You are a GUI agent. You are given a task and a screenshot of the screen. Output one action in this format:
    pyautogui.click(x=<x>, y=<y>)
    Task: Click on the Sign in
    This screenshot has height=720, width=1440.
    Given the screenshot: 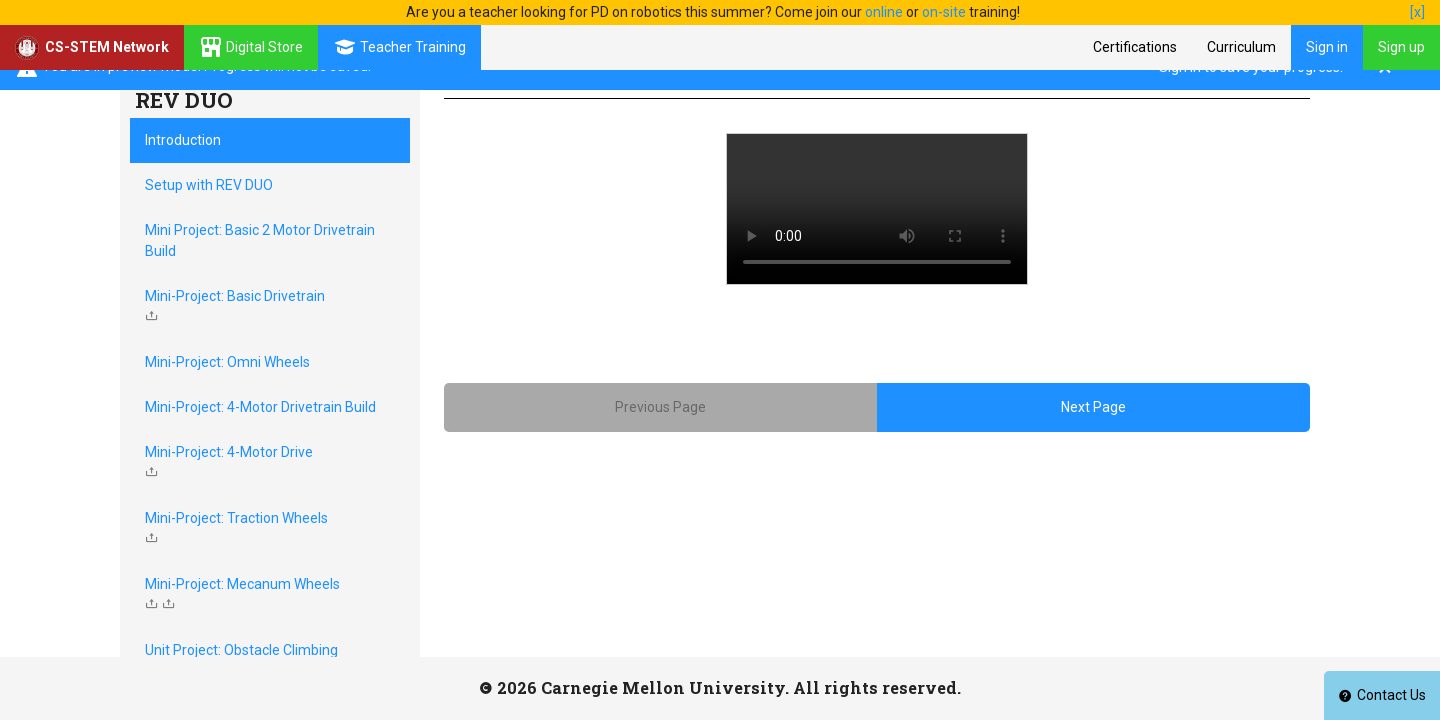 What is the action you would take?
    pyautogui.click(x=1327, y=47)
    